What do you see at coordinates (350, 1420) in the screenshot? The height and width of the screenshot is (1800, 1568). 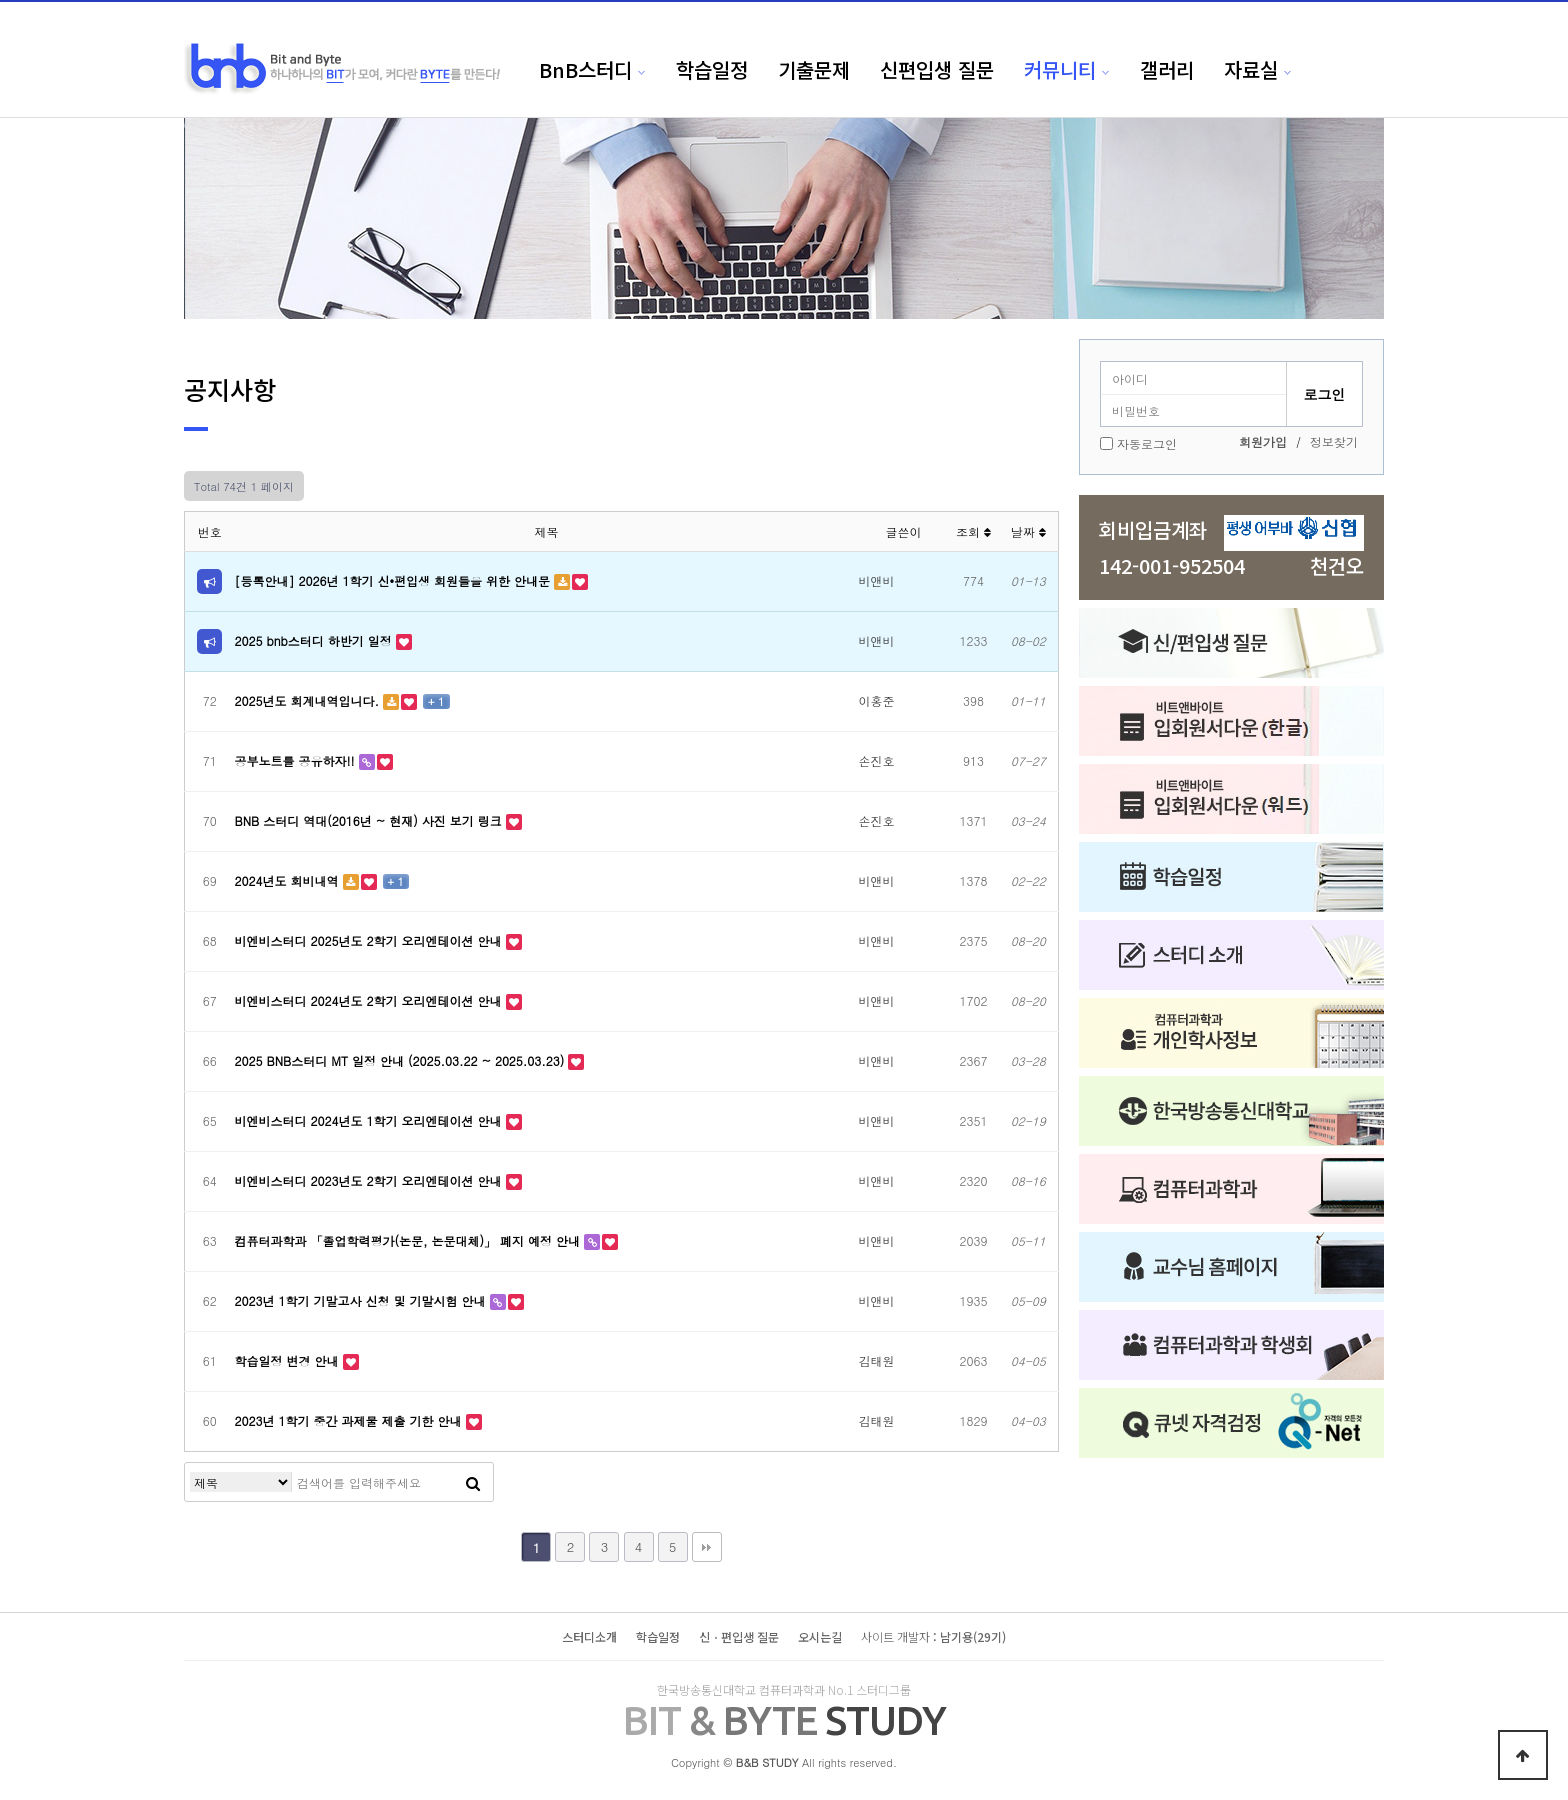 I see `2023년 1학기 중간 과제물 제출 기한 안내` at bounding box center [350, 1420].